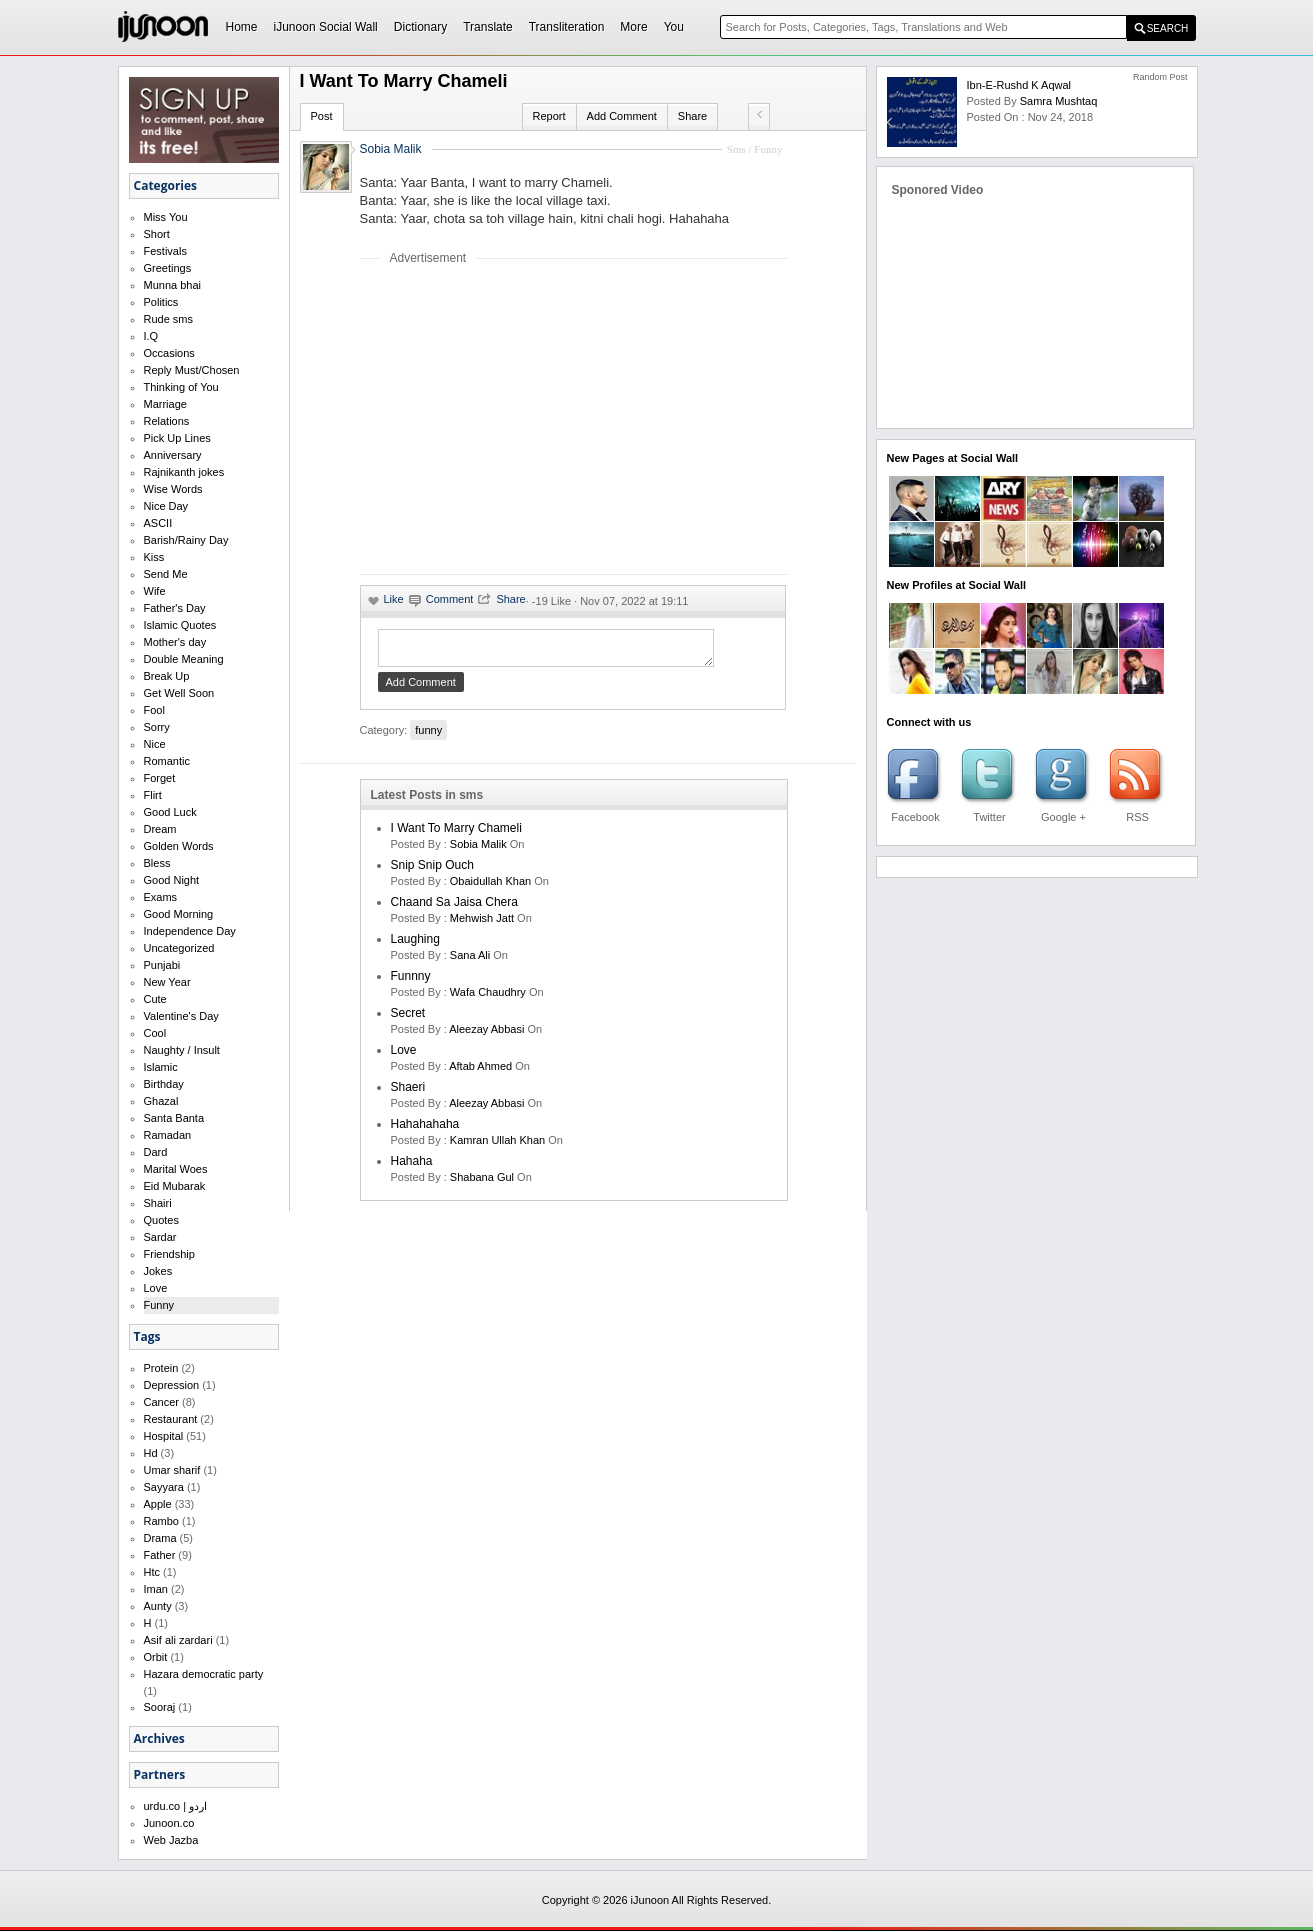 This screenshot has width=1313, height=1931. What do you see at coordinates (158, 1203) in the screenshot?
I see `Shairi` at bounding box center [158, 1203].